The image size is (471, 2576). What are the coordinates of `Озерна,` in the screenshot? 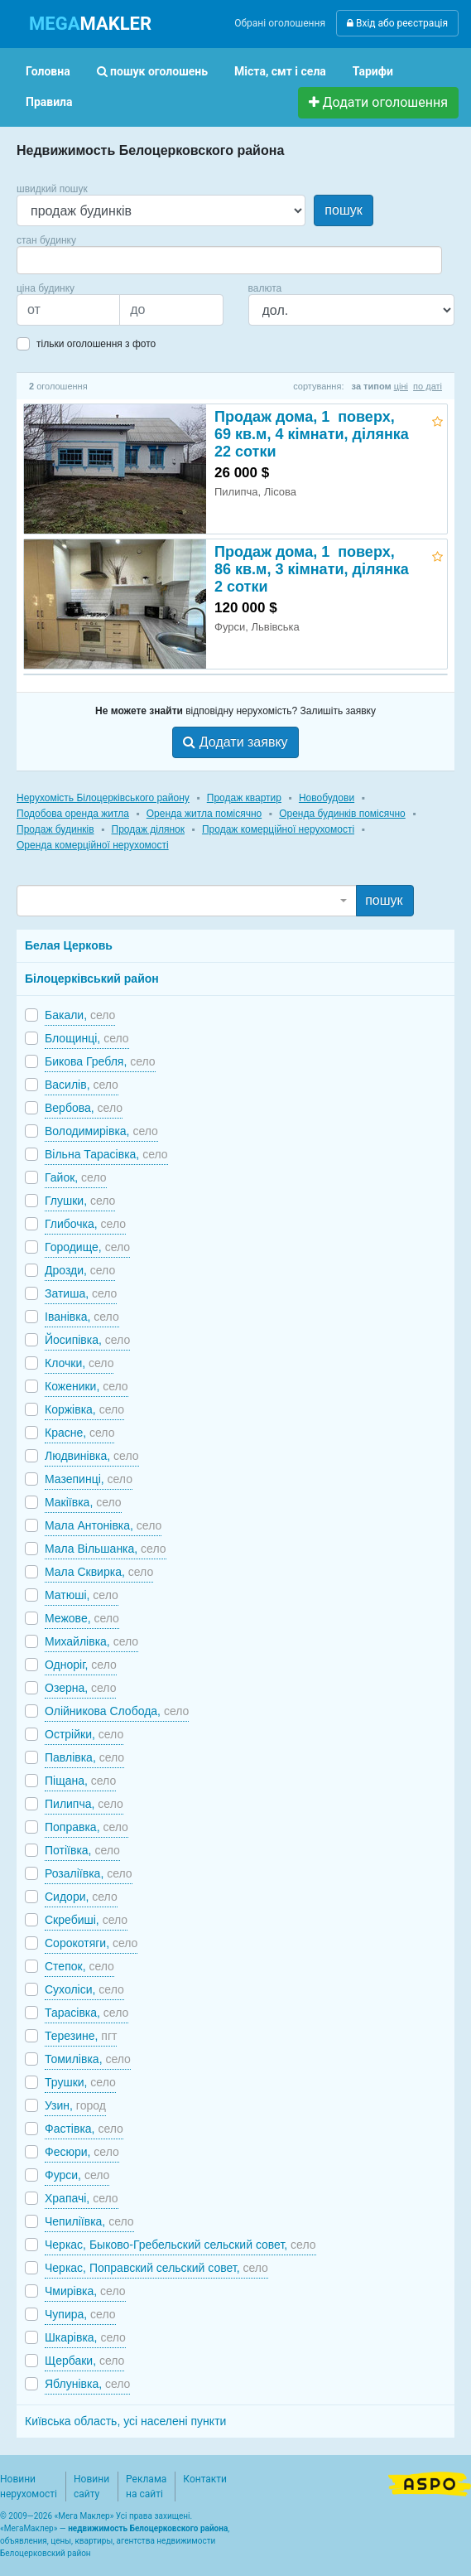 It's located at (80, 1687).